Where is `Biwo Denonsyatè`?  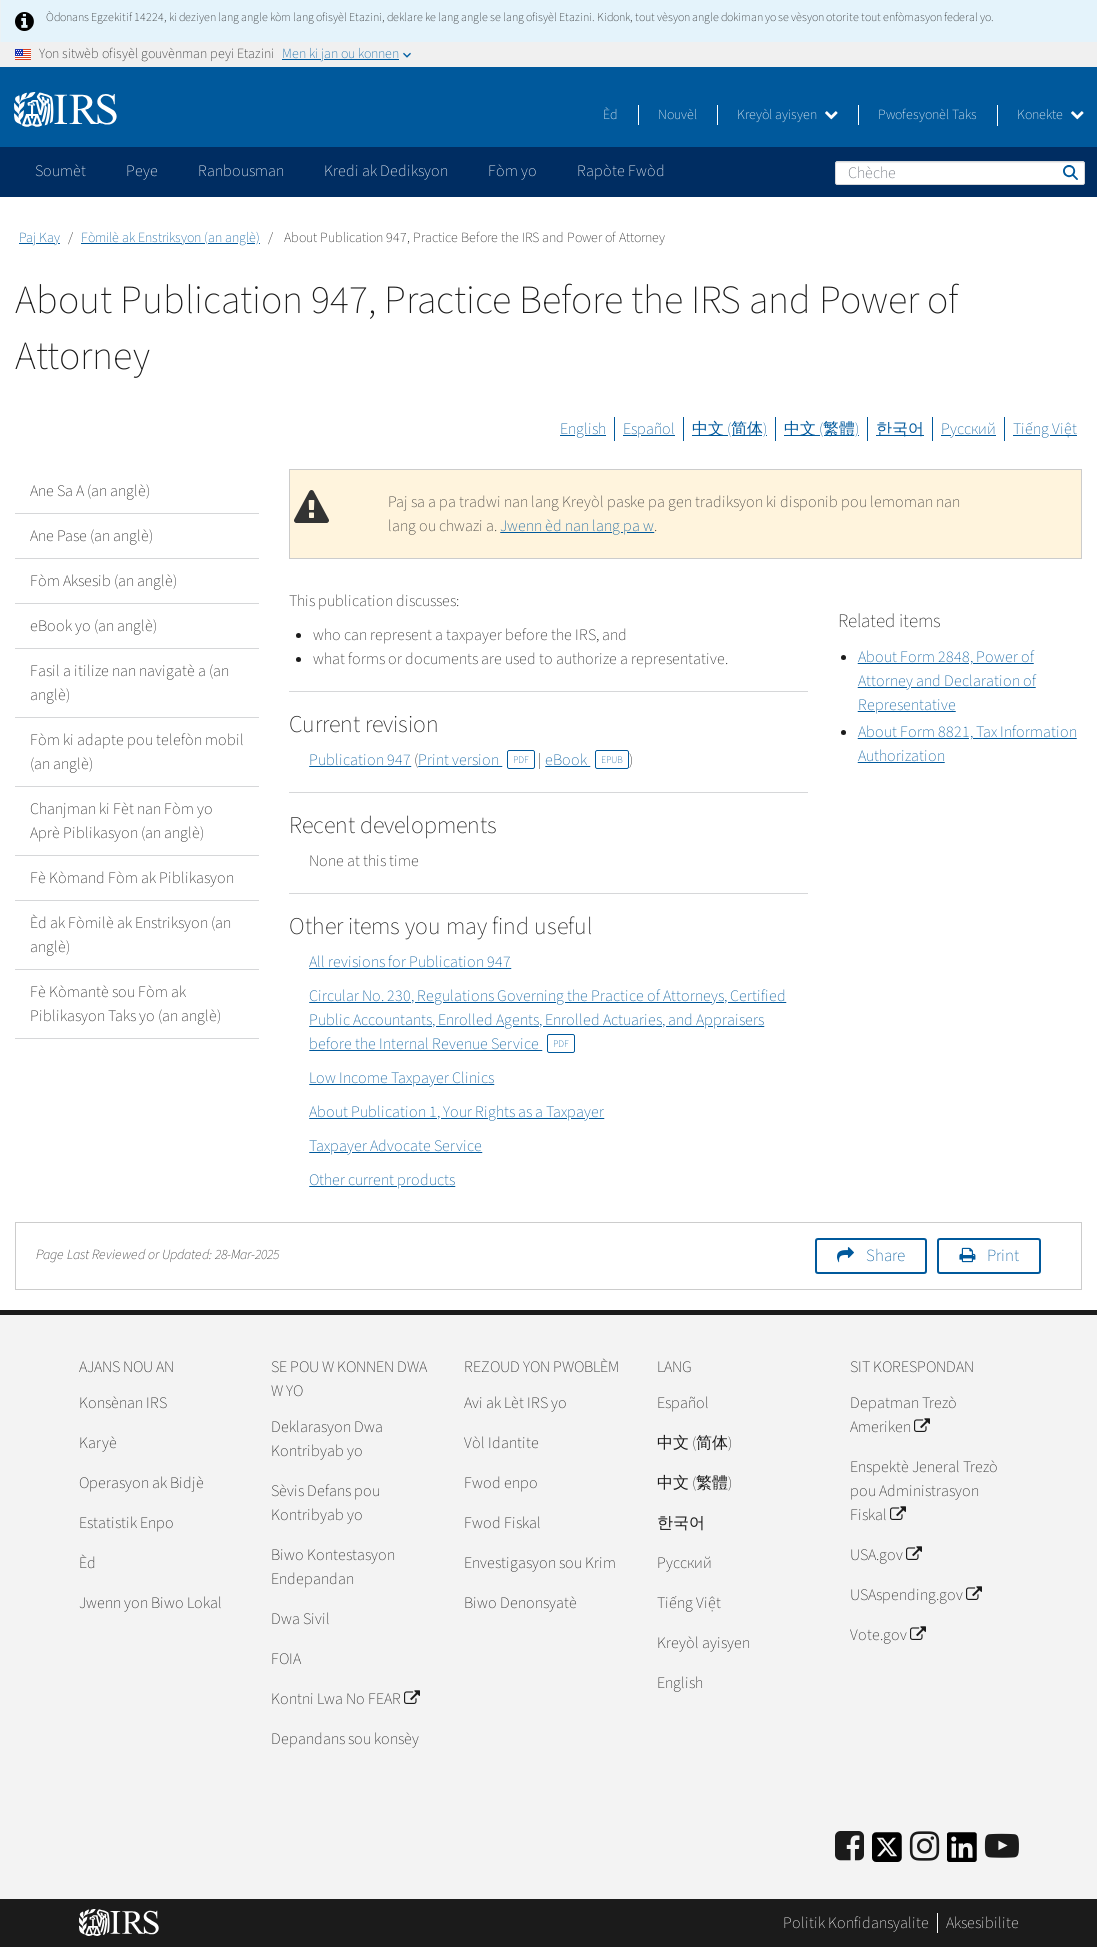
Biwo Denonsyatè is located at coordinates (520, 1603).